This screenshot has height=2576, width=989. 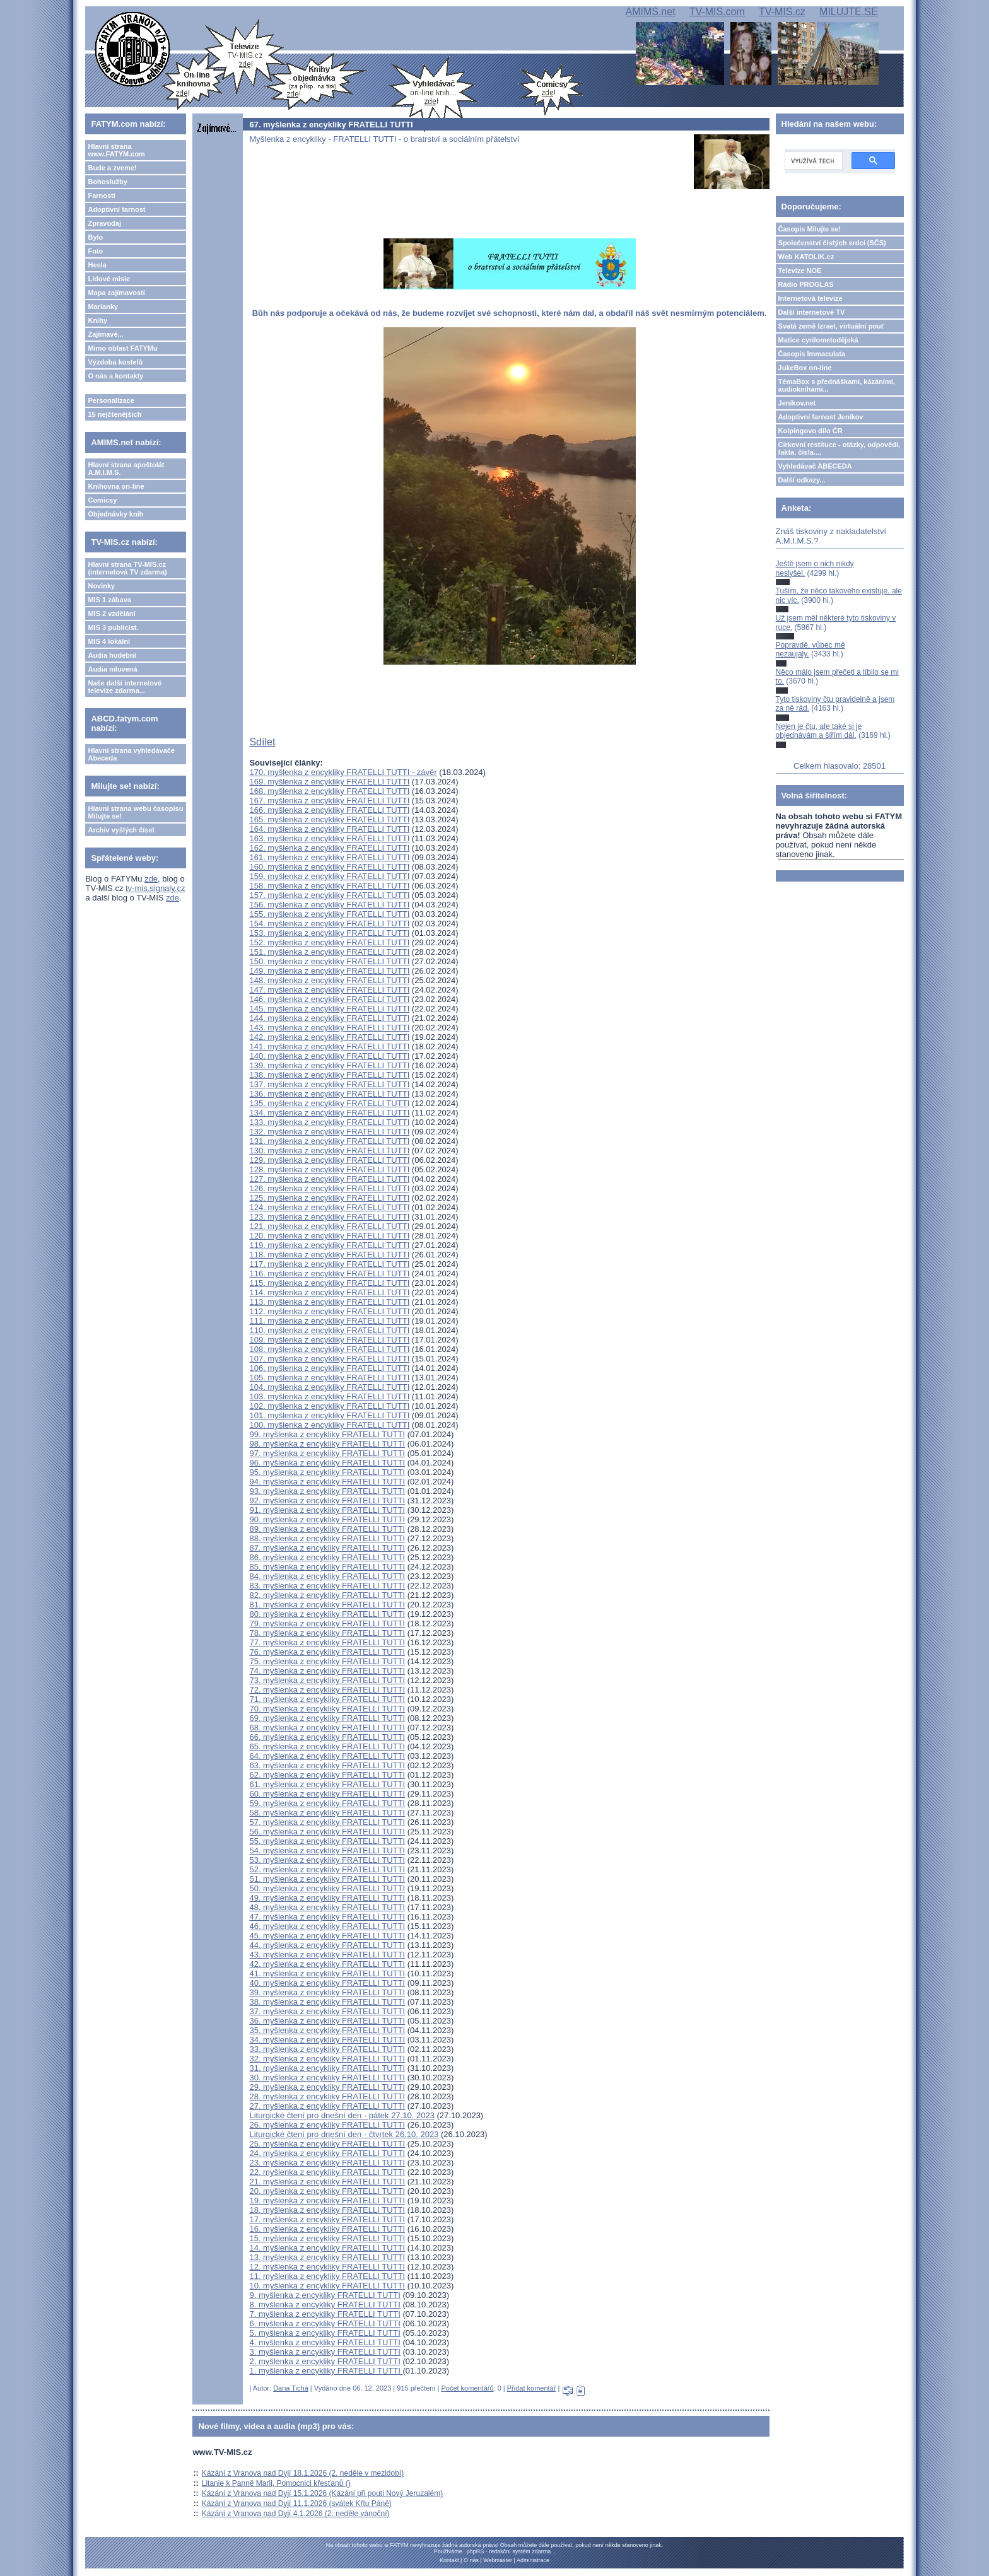 What do you see at coordinates (329, 800) in the screenshot?
I see `167. myšlenka z encykliky FRATELLI TUTTI` at bounding box center [329, 800].